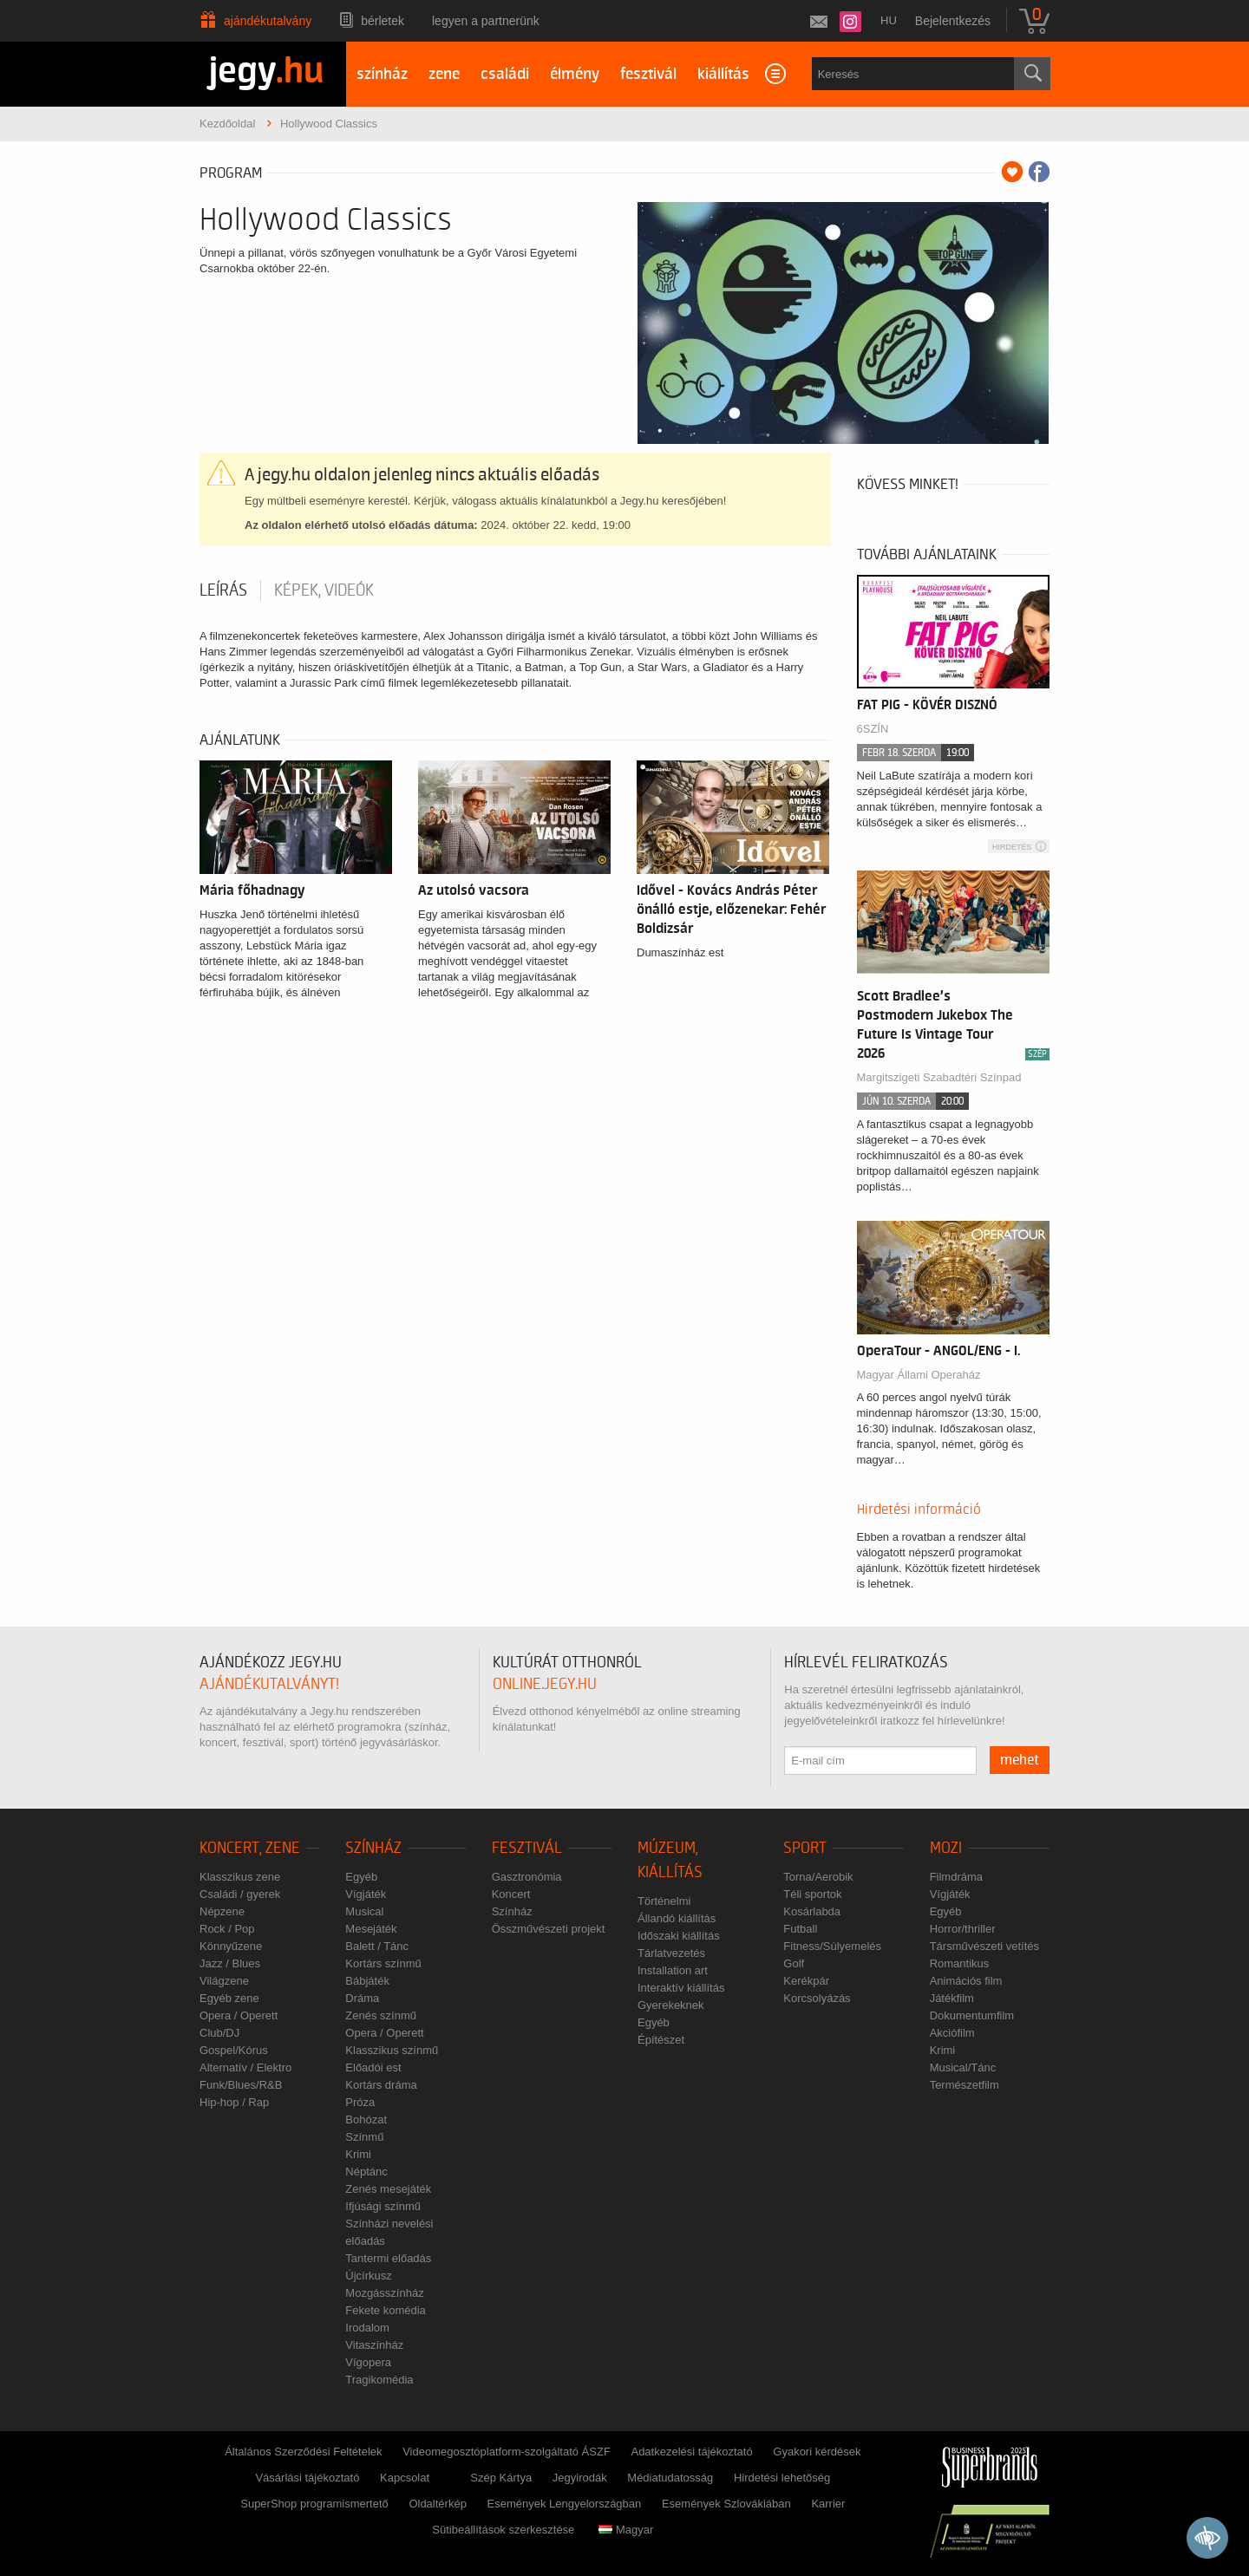 This screenshot has height=2576, width=1249. What do you see at coordinates (380, 2084) in the screenshot?
I see `Kortárs dráma` at bounding box center [380, 2084].